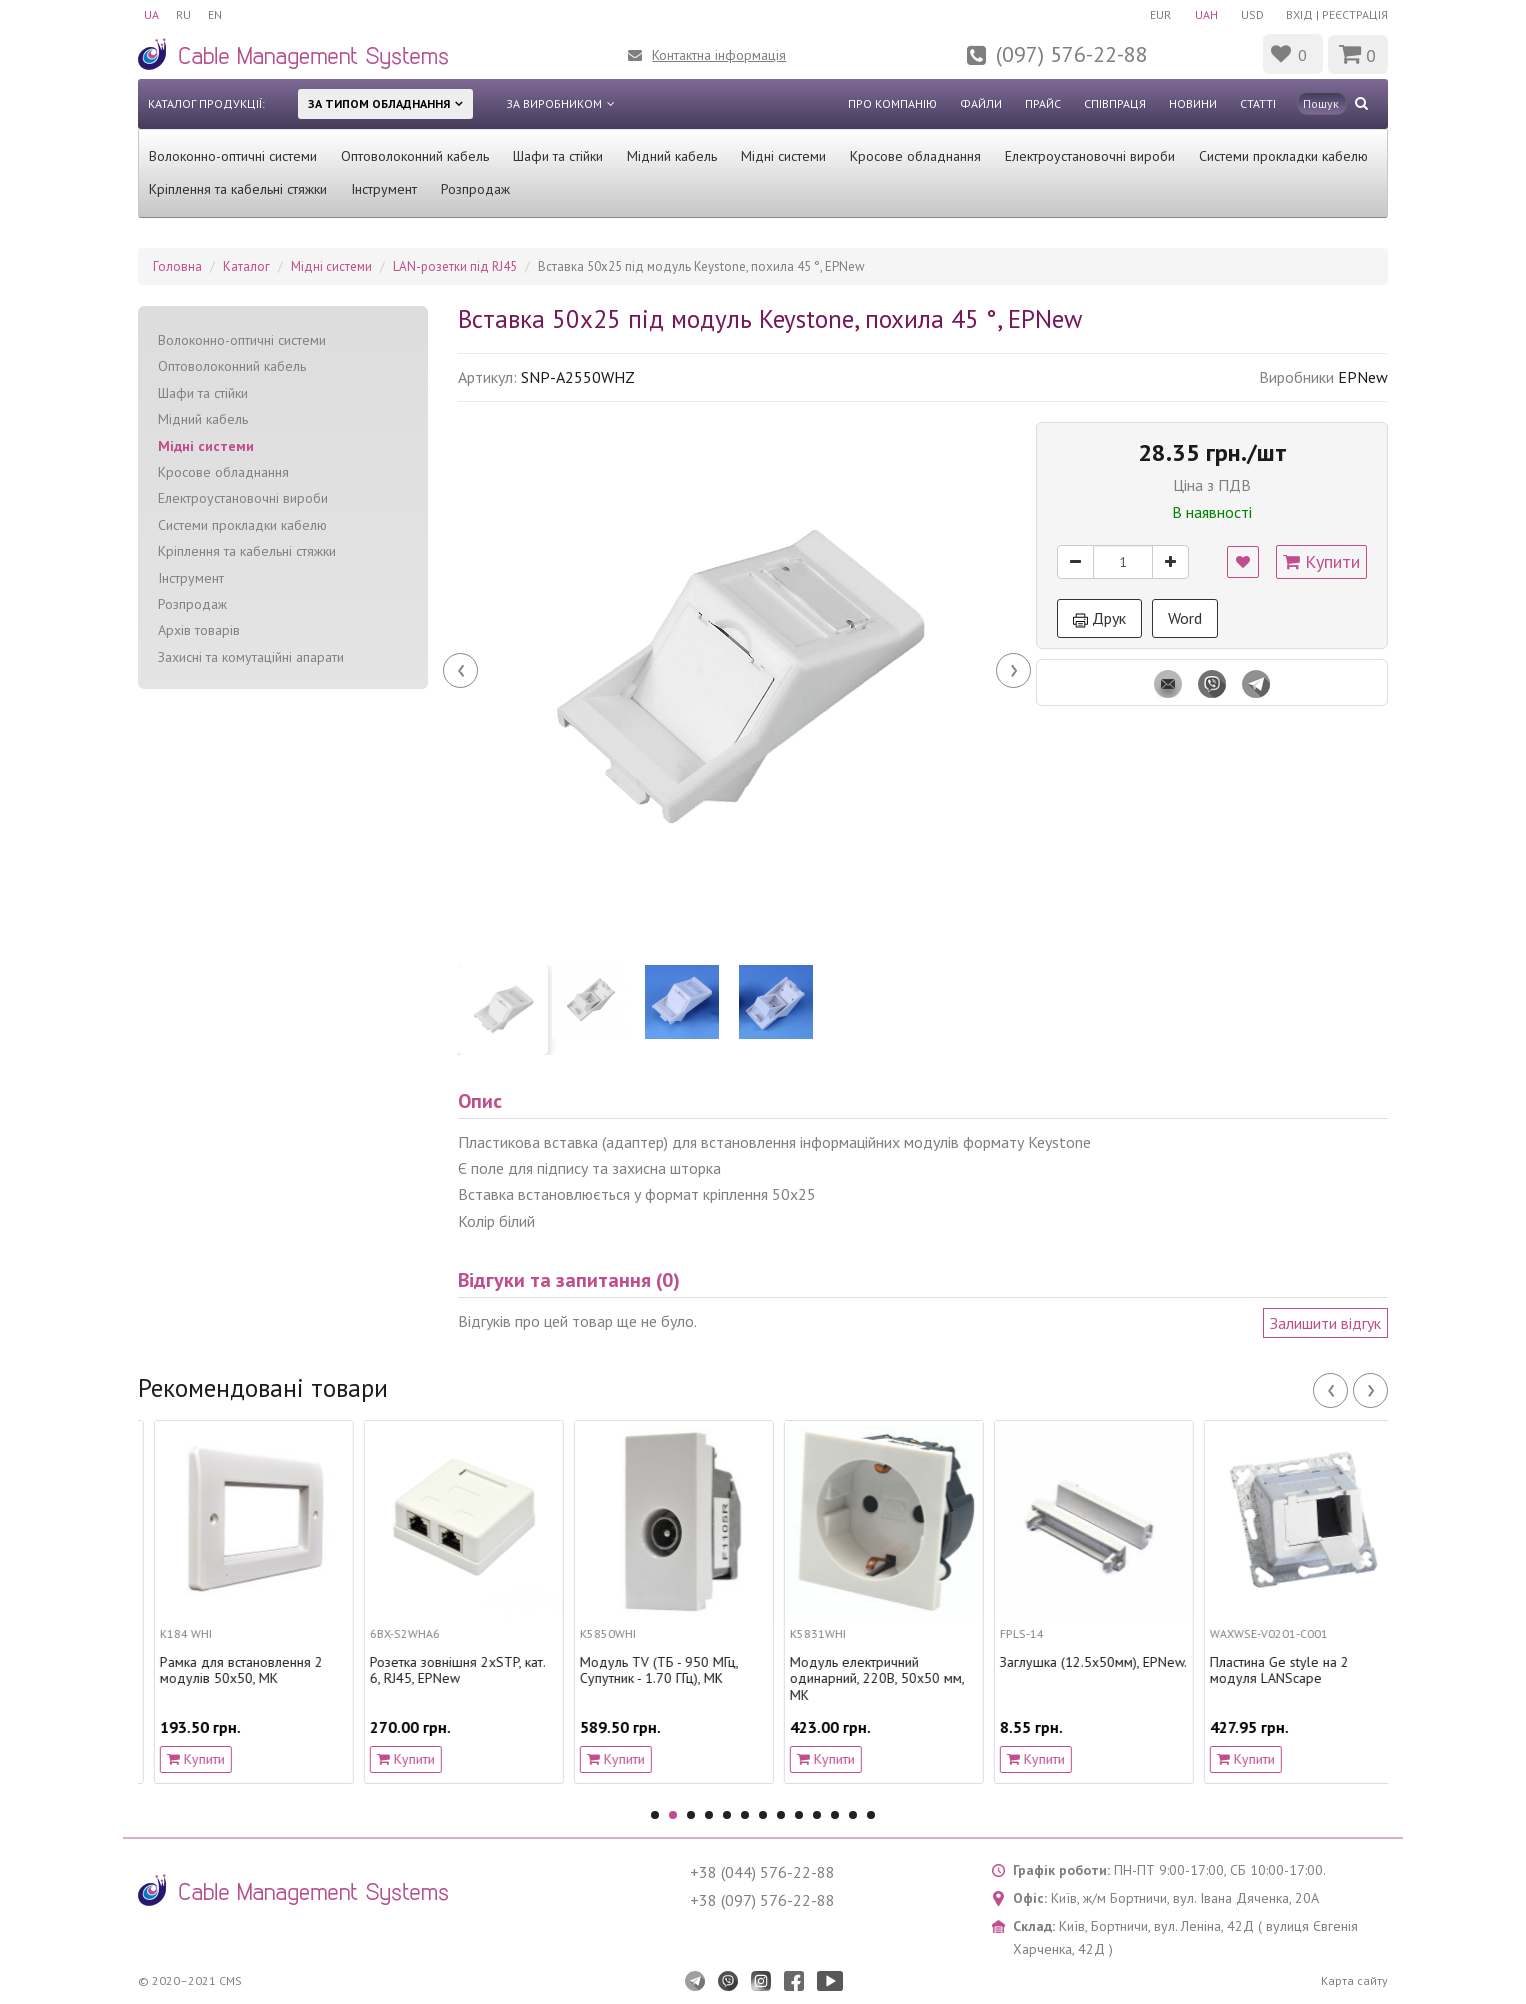  What do you see at coordinates (835, 1815) in the screenshot?
I see `11` at bounding box center [835, 1815].